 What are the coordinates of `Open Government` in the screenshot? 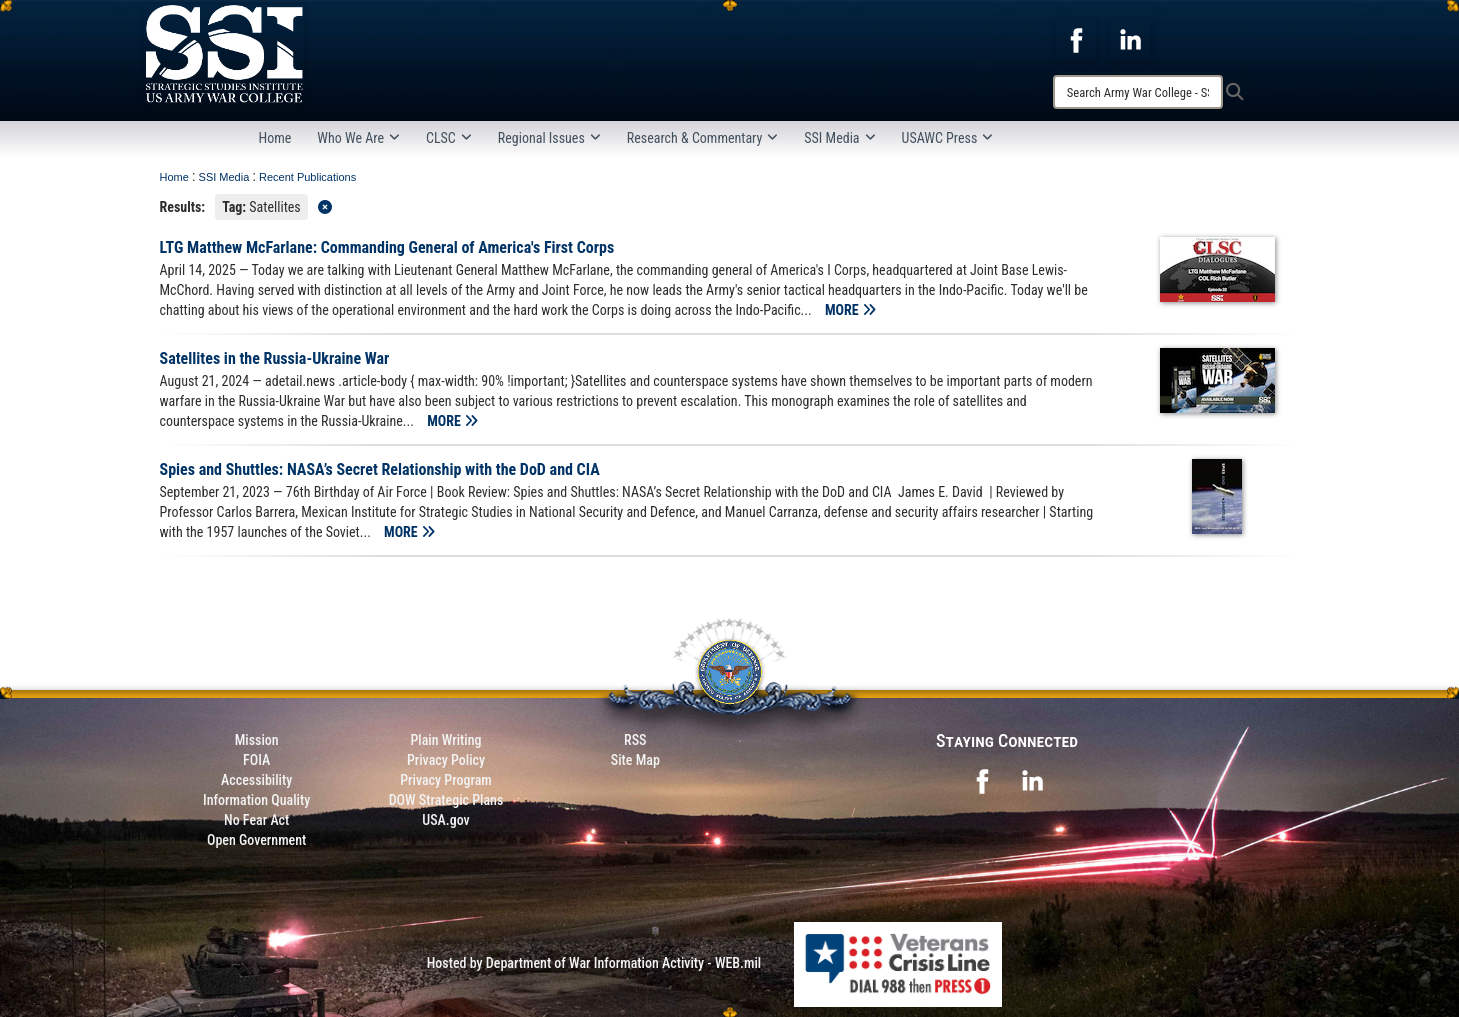 It's located at (256, 840).